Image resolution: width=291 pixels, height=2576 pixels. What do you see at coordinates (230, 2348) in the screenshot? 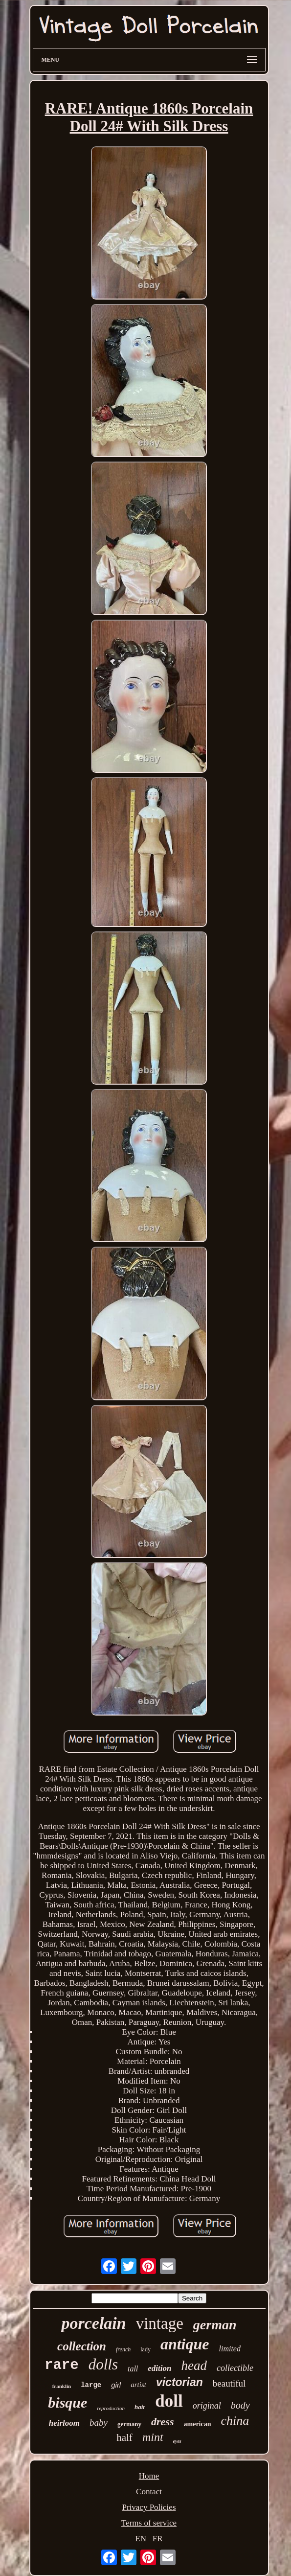
I see `limited` at bounding box center [230, 2348].